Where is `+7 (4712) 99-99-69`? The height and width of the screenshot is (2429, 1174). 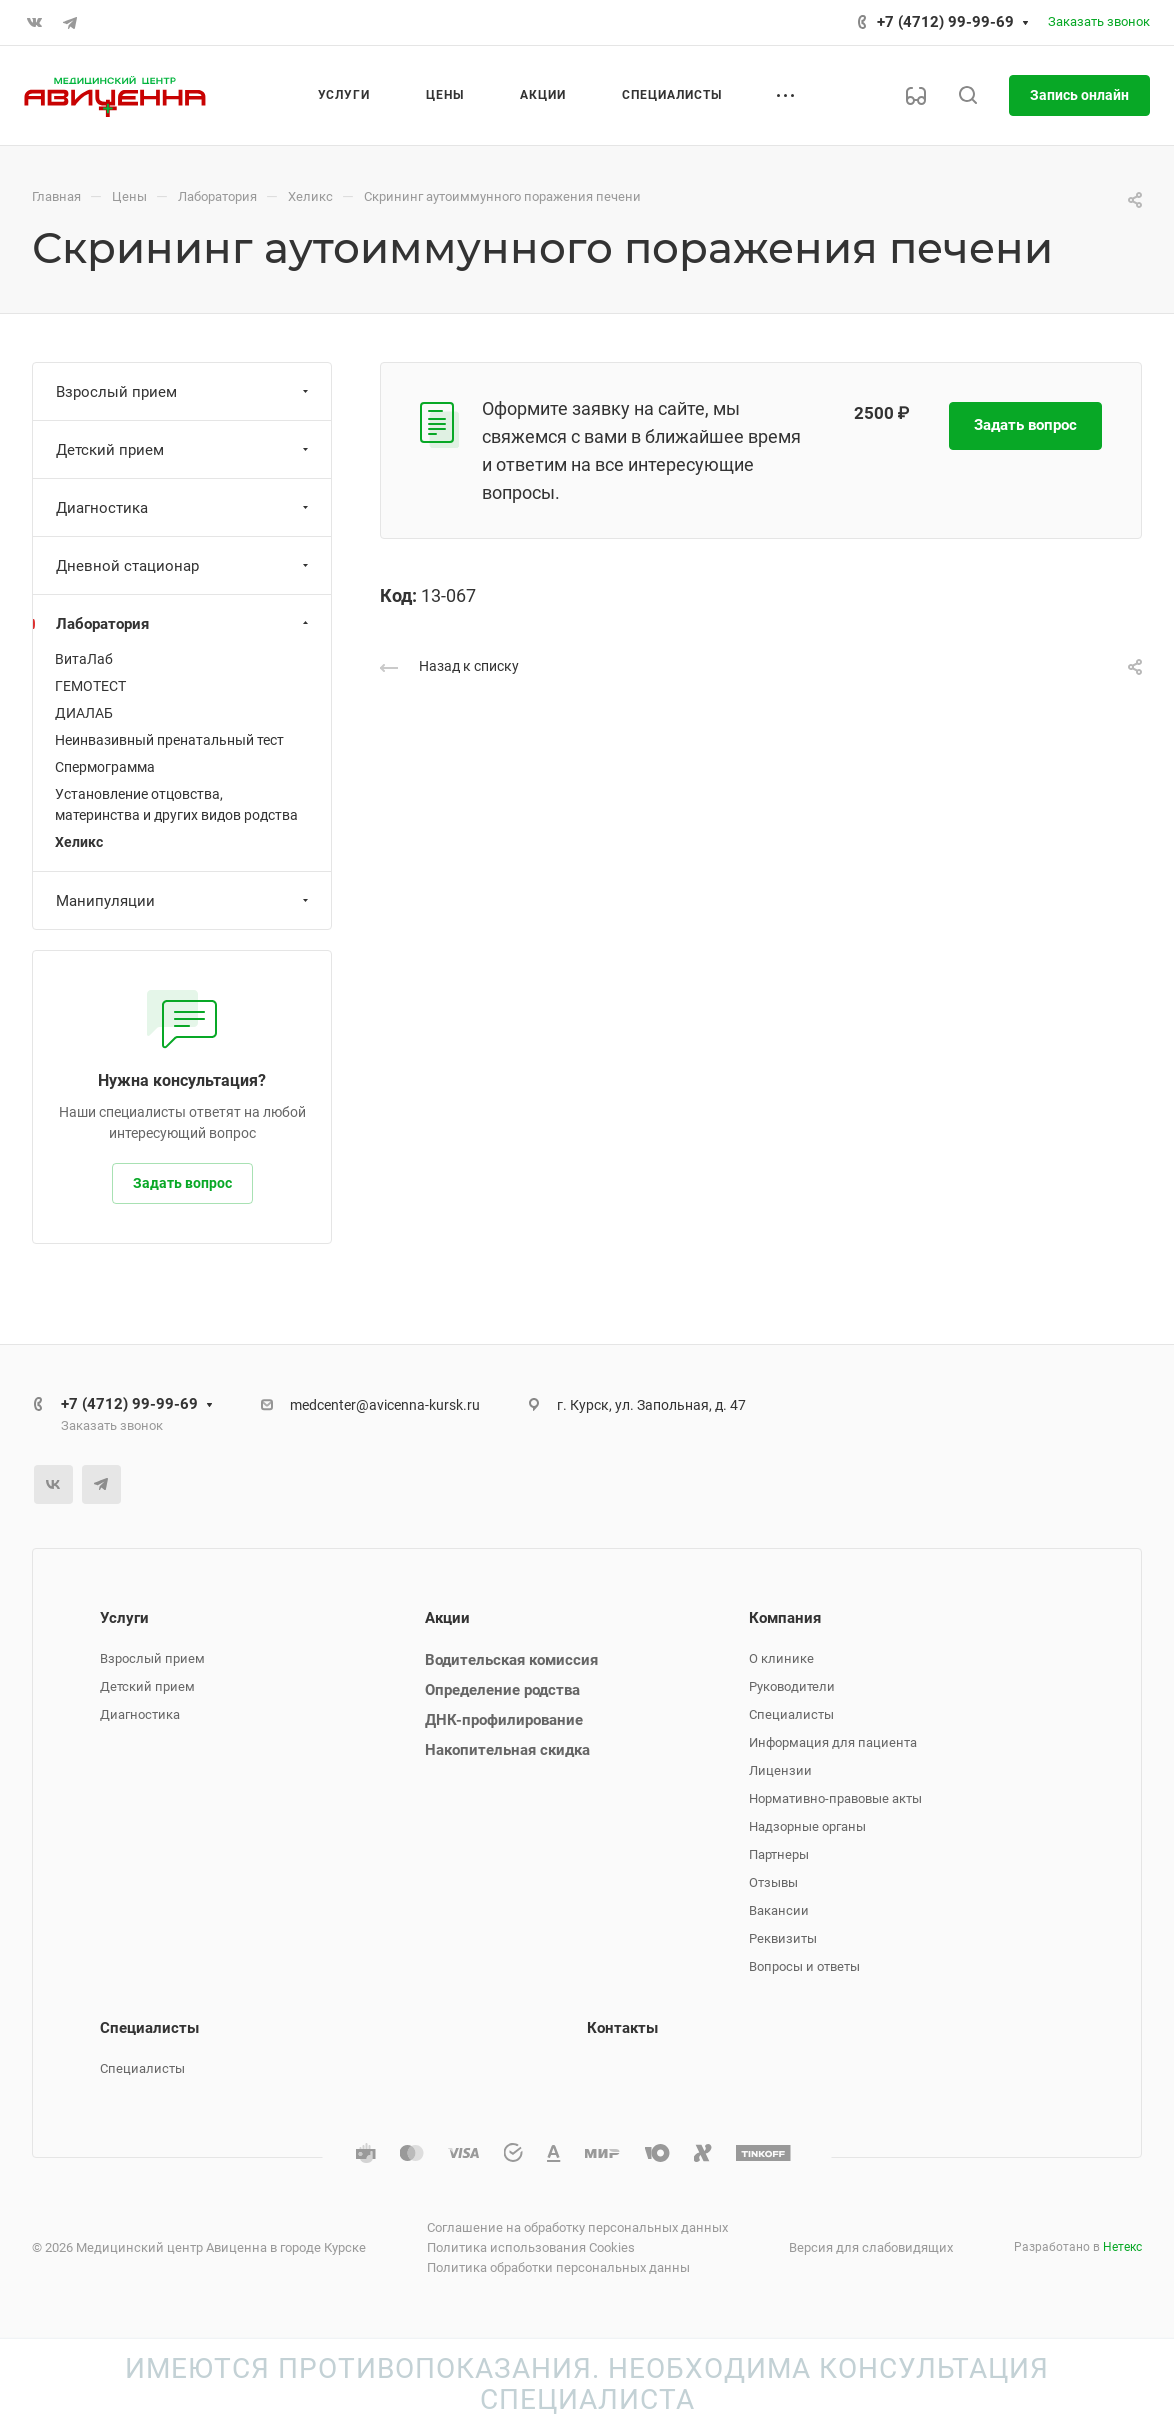 +7 (4712) 99-99-69 is located at coordinates (945, 22).